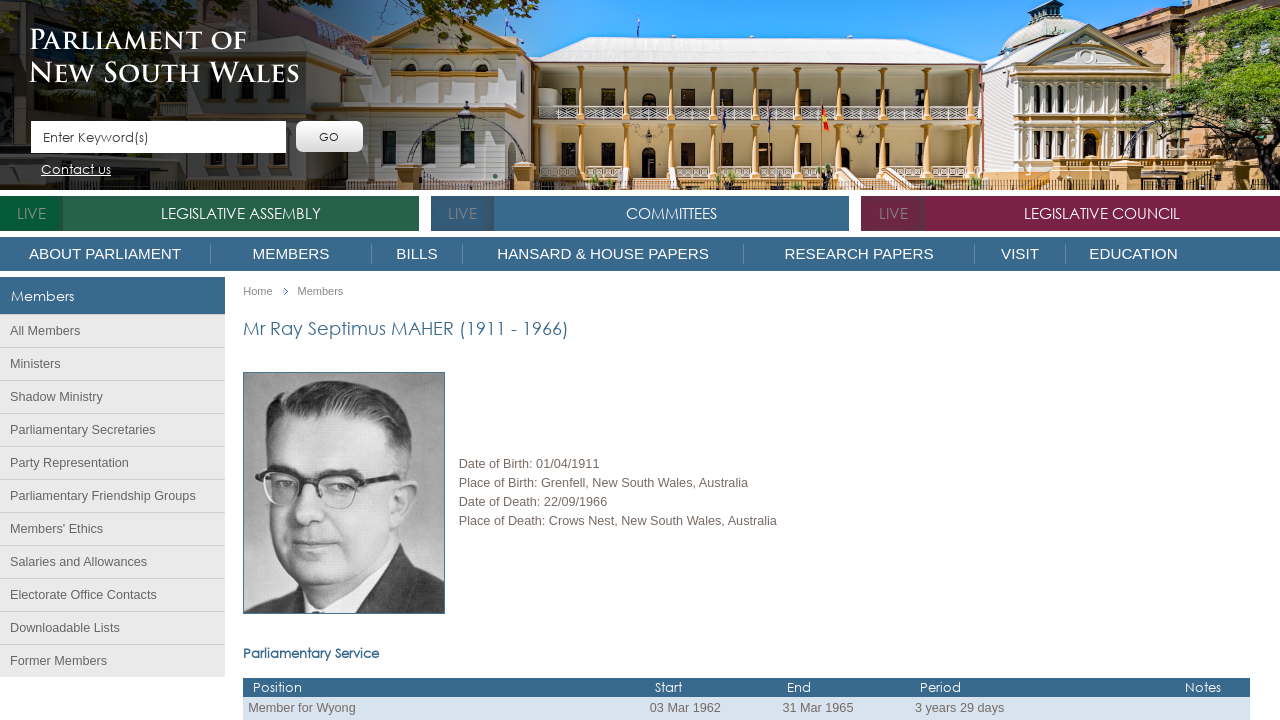  What do you see at coordinates (1133, 253) in the screenshot?
I see `Education` at bounding box center [1133, 253].